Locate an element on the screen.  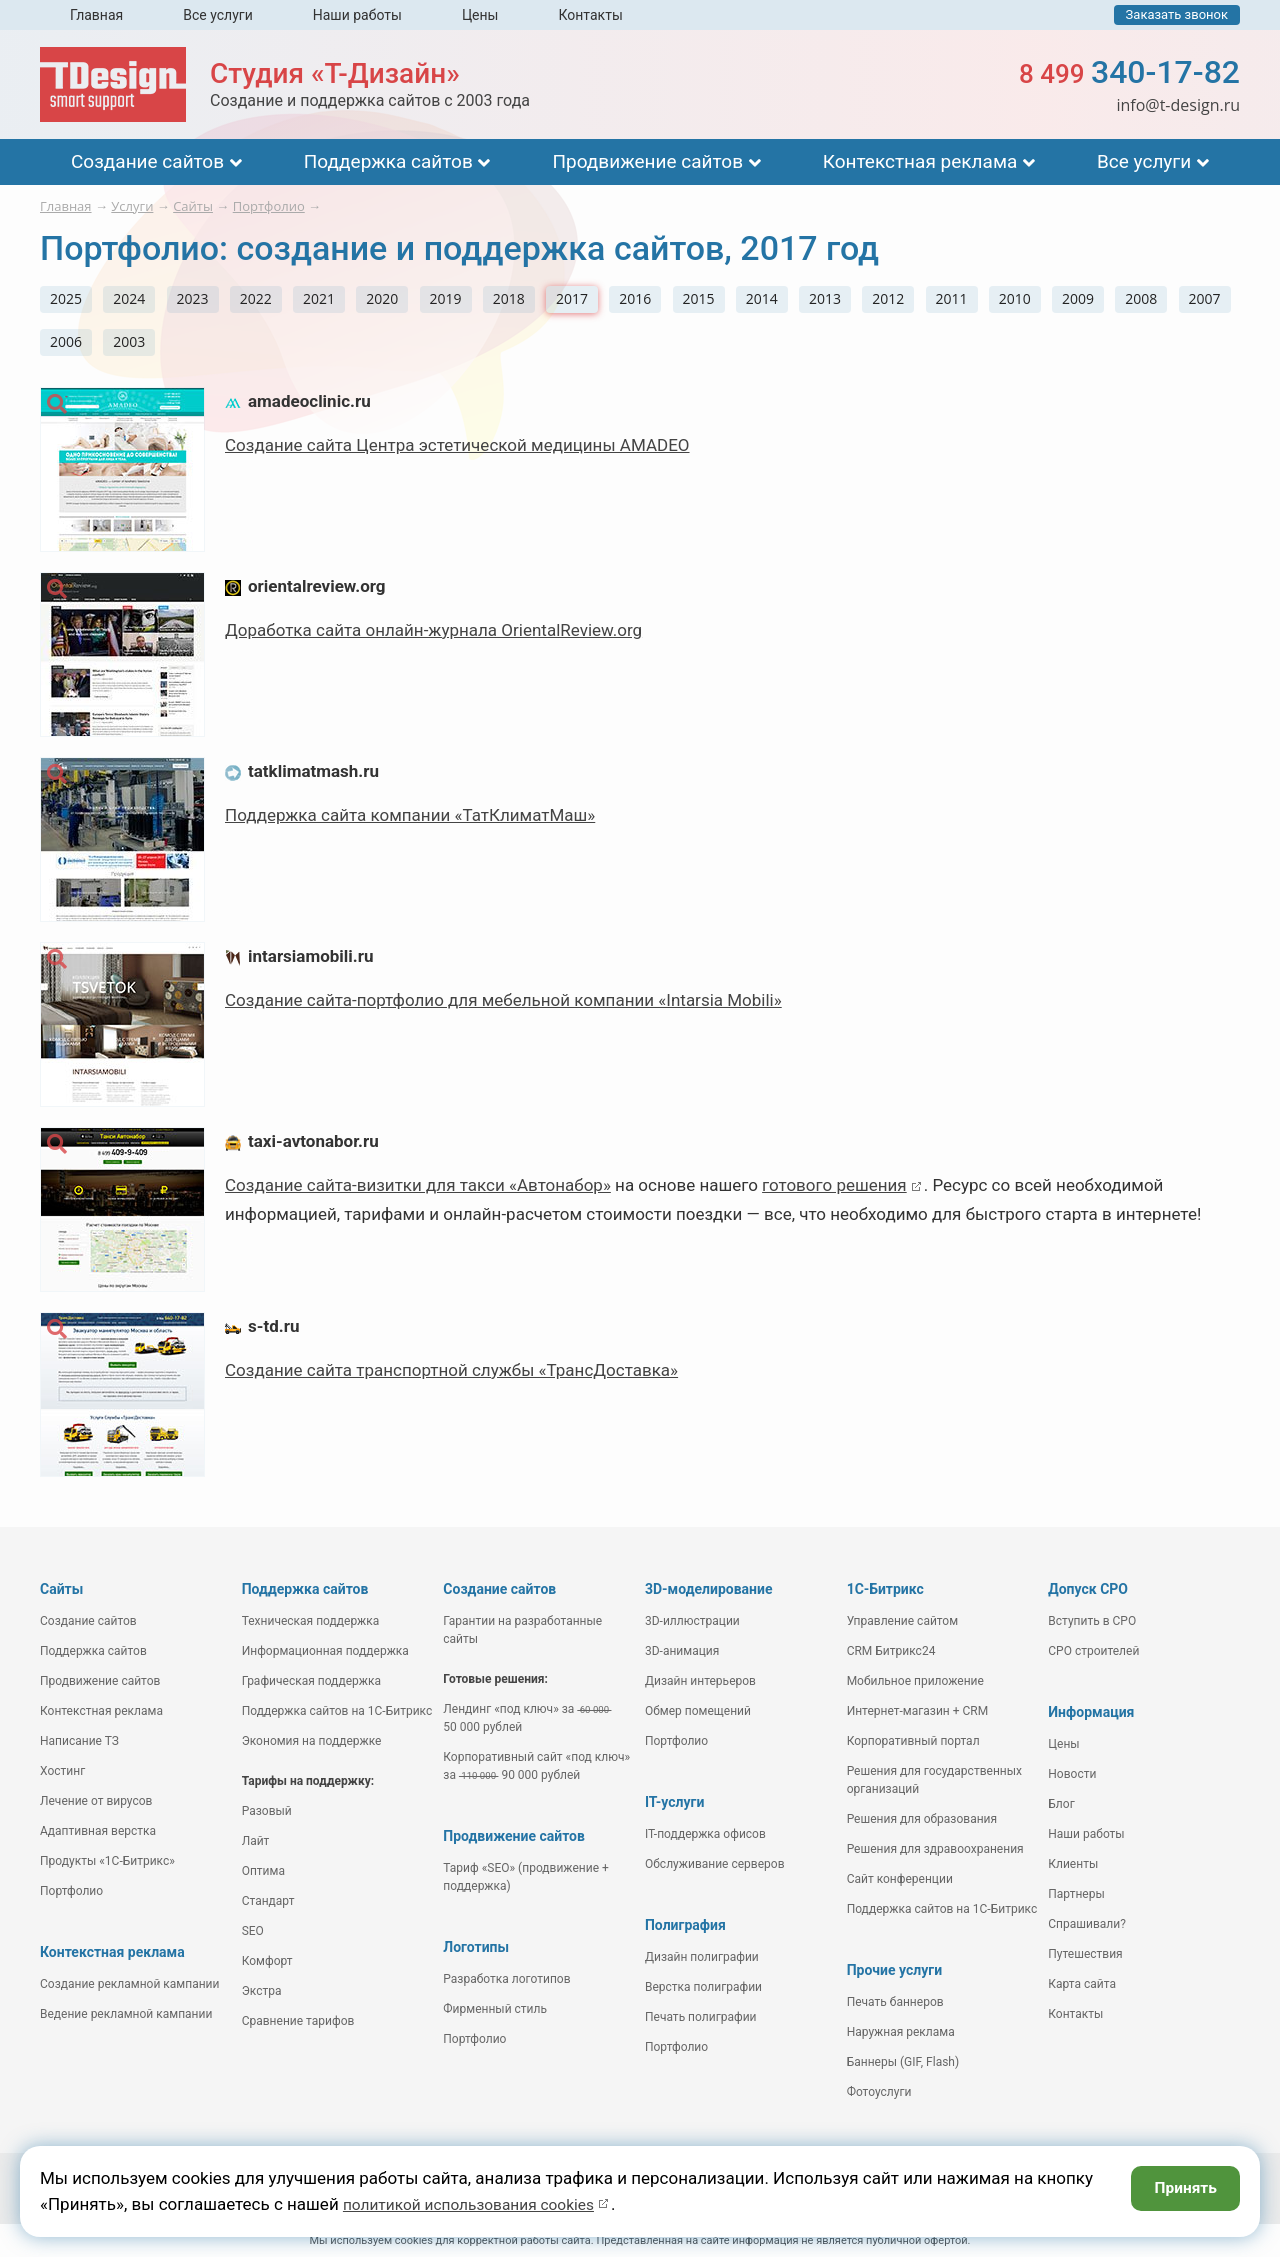
IT-услуги is located at coordinates (674, 1802).